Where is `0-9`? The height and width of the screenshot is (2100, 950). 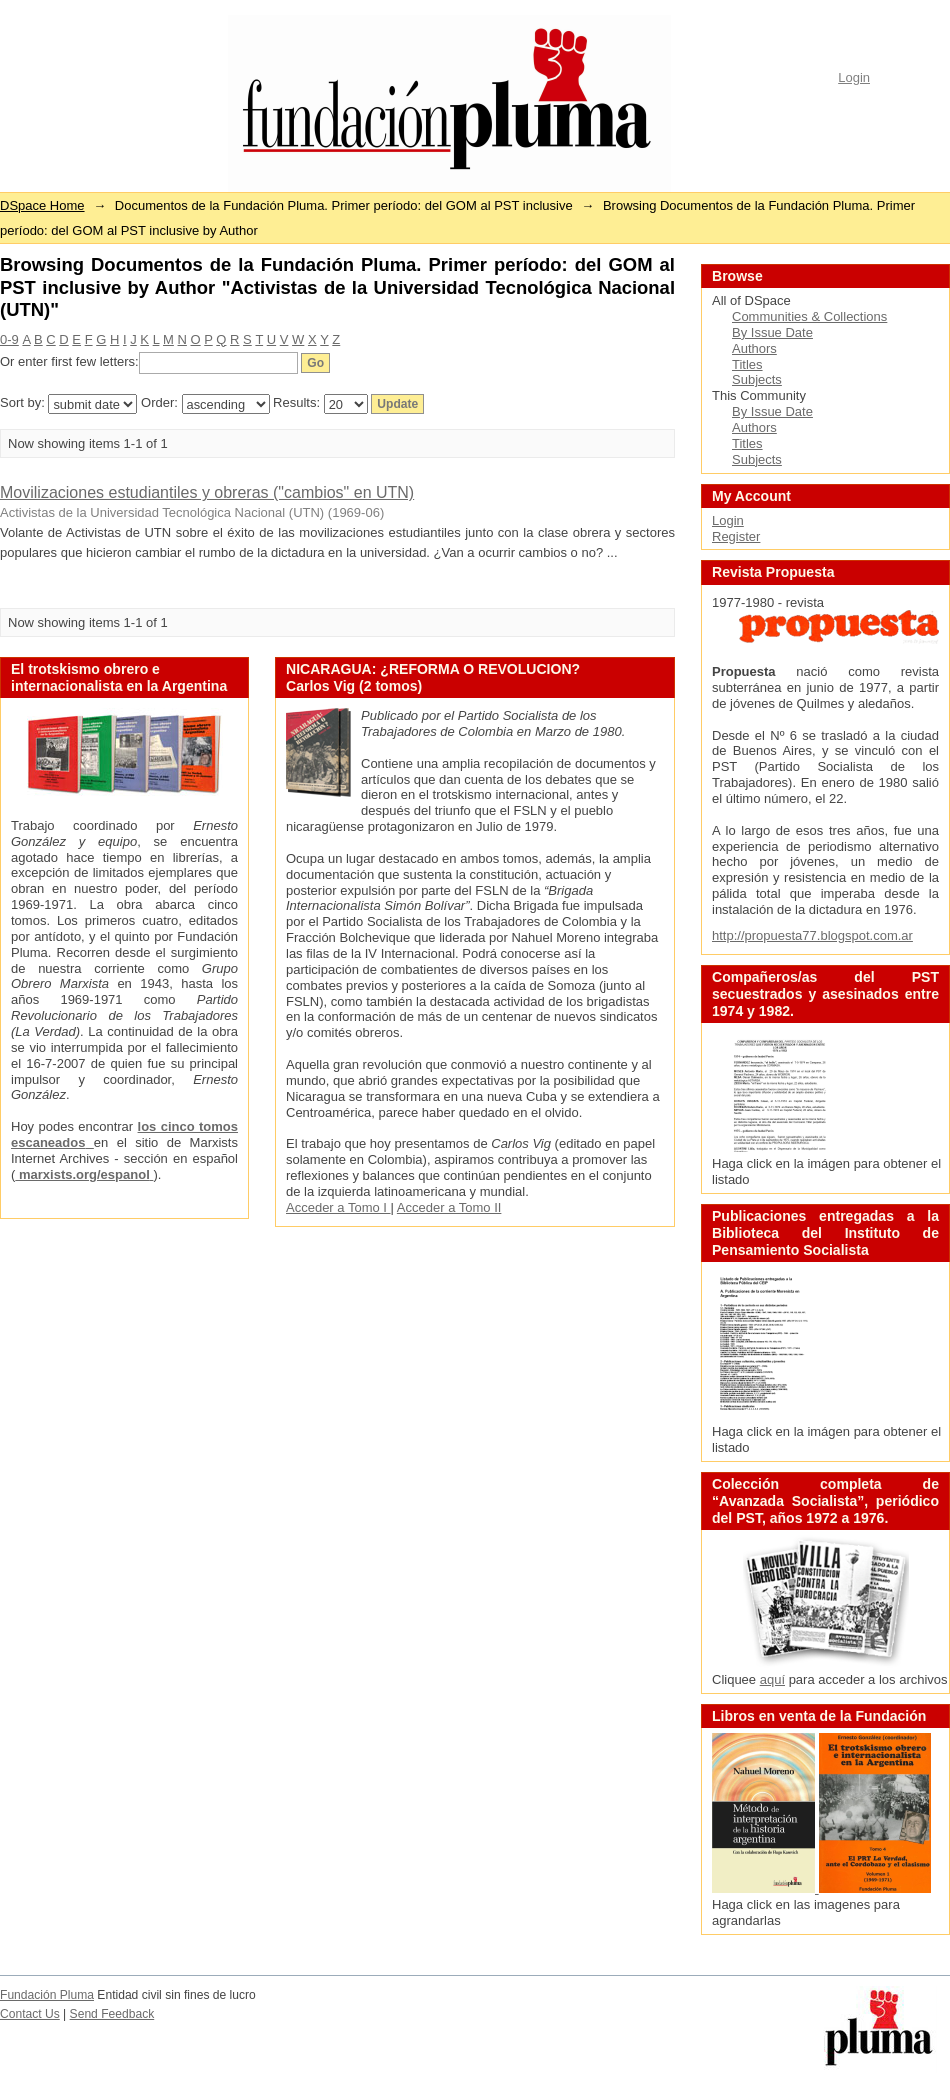 0-9 is located at coordinates (9, 339).